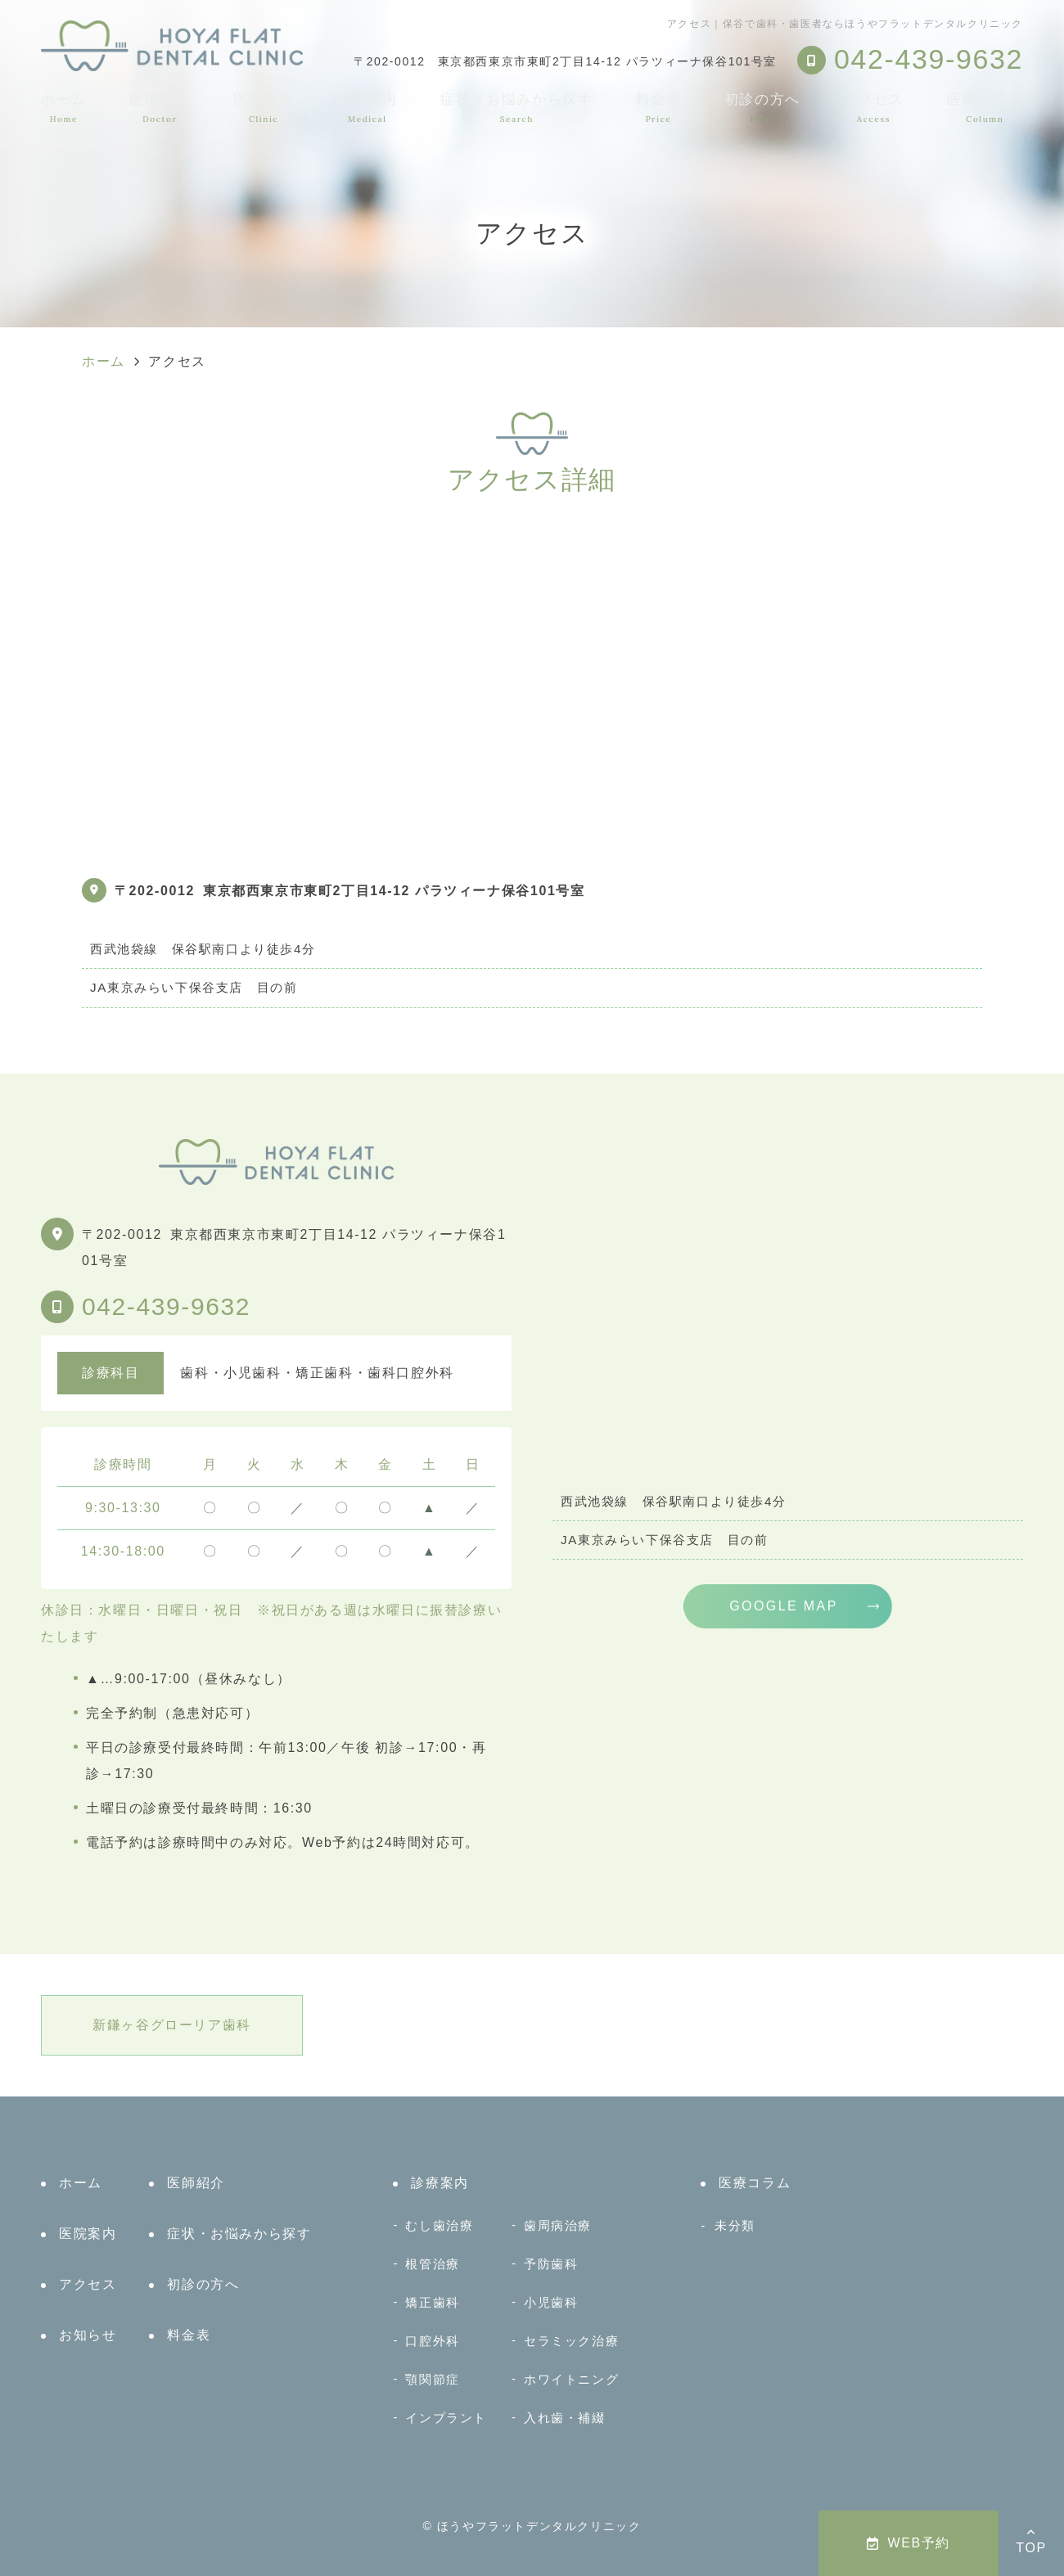 The width and height of the screenshot is (1064, 2576). What do you see at coordinates (551, 2264) in the screenshot?
I see `予防歯科` at bounding box center [551, 2264].